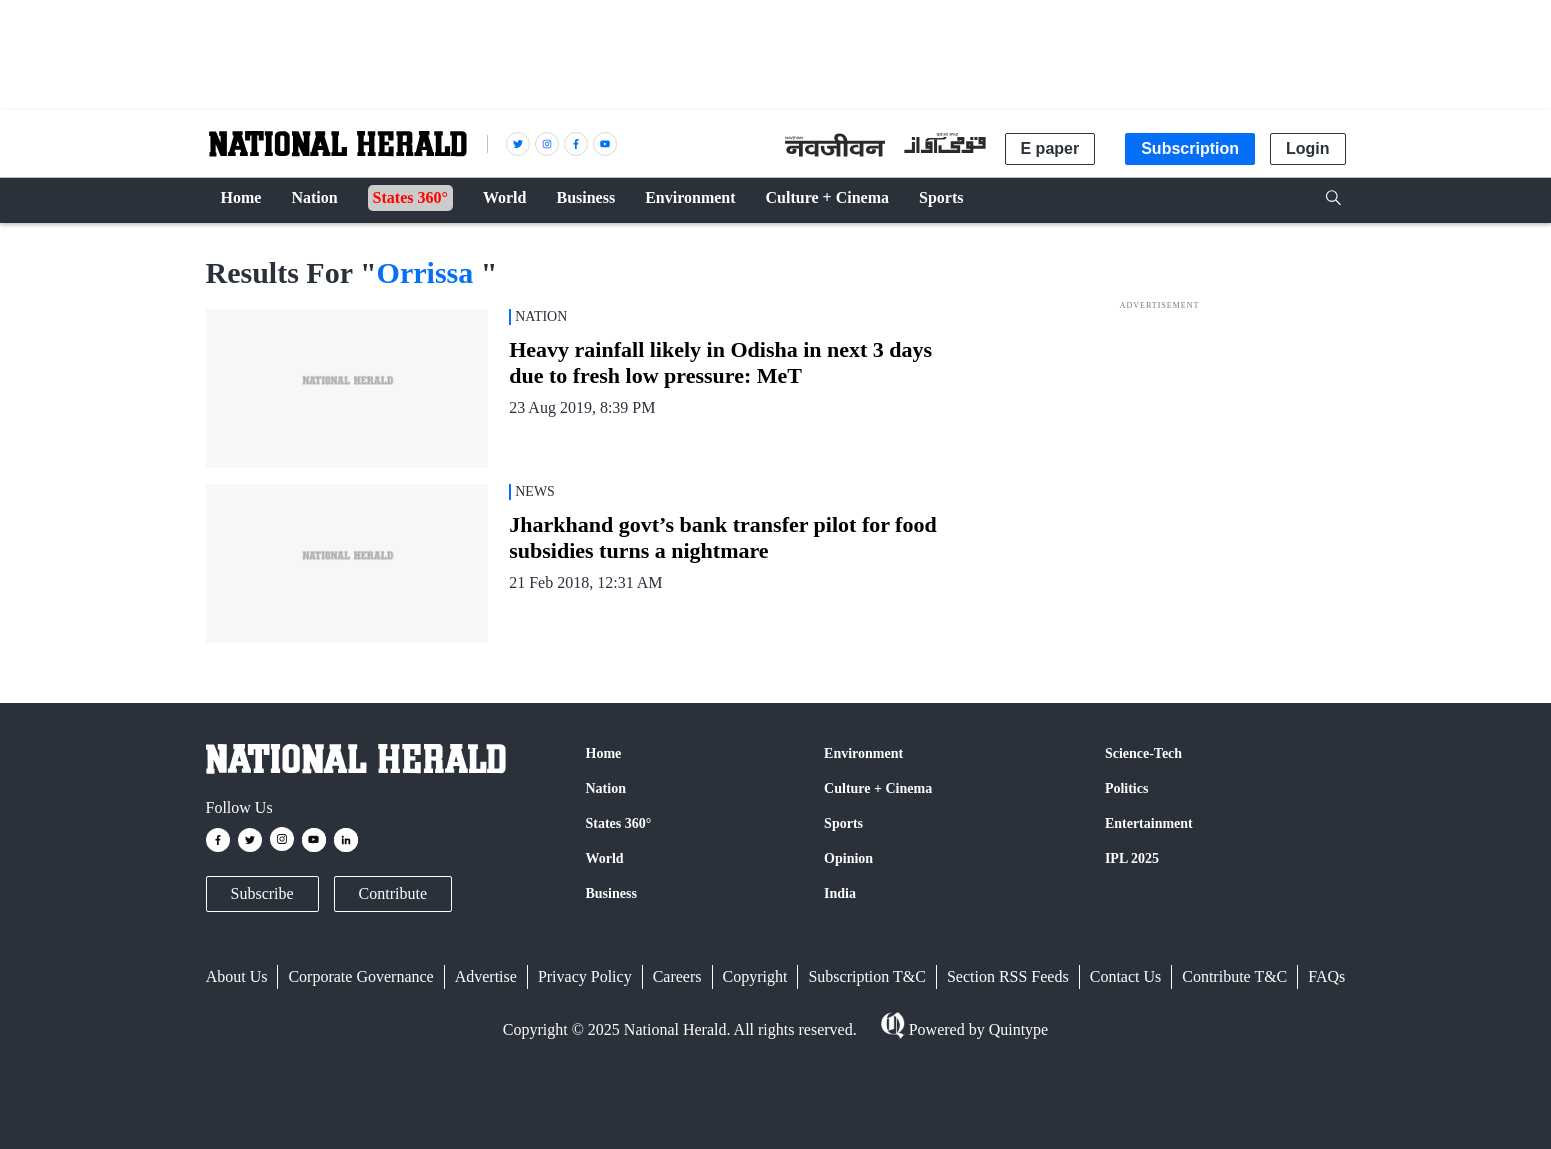  What do you see at coordinates (604, 753) in the screenshot?
I see `Home` at bounding box center [604, 753].